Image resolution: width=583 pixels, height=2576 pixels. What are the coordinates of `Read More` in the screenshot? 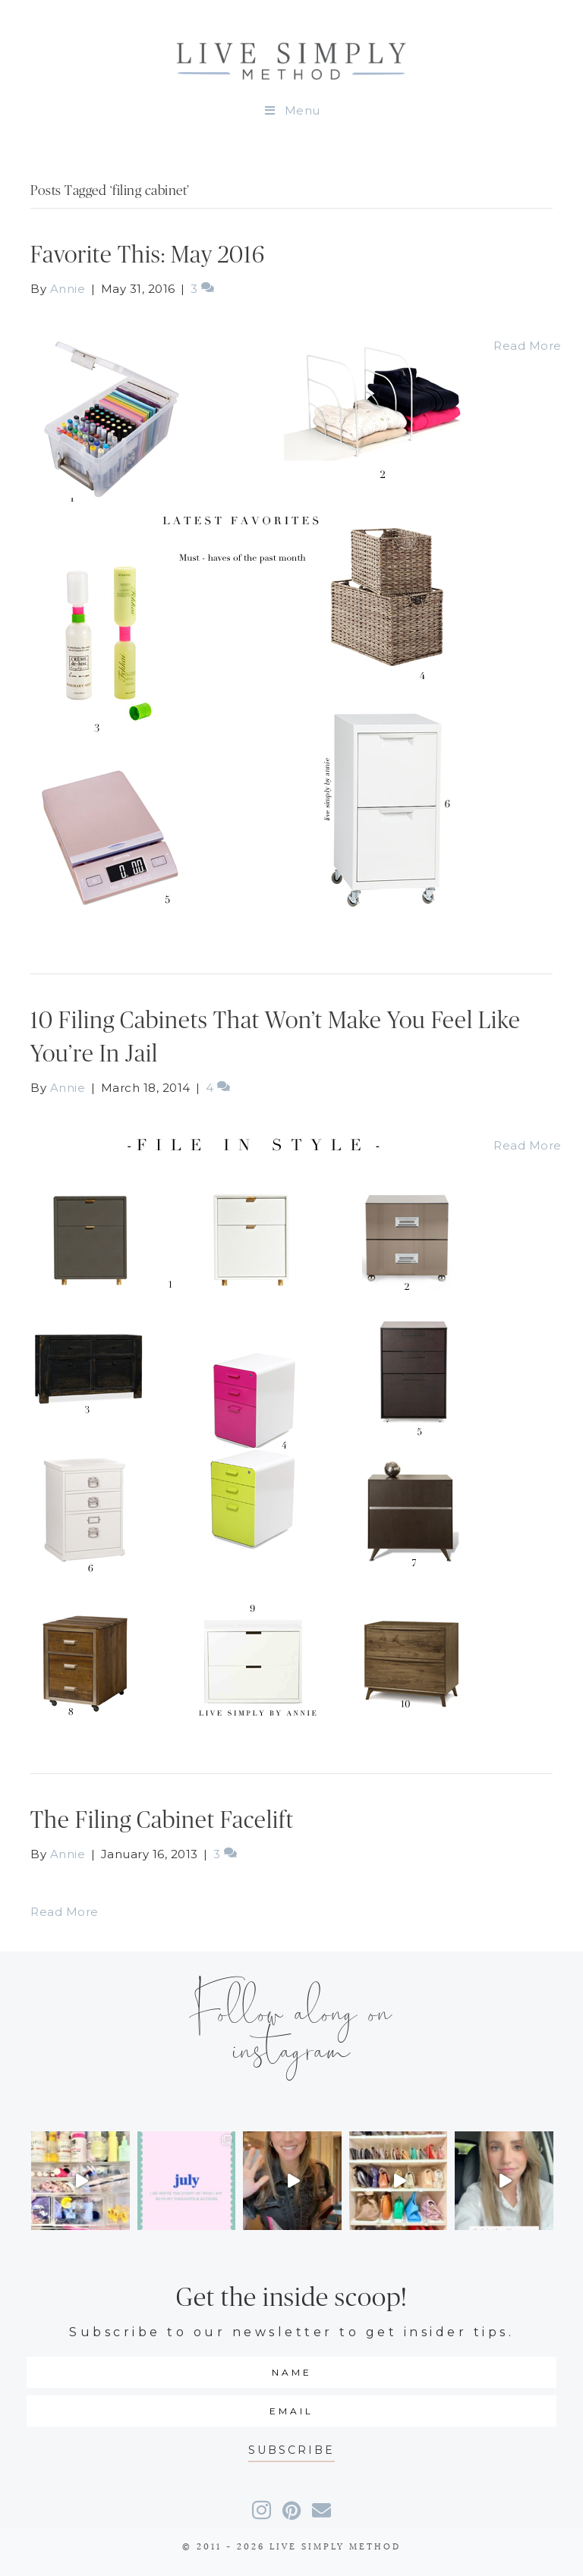 It's located at (527, 345).